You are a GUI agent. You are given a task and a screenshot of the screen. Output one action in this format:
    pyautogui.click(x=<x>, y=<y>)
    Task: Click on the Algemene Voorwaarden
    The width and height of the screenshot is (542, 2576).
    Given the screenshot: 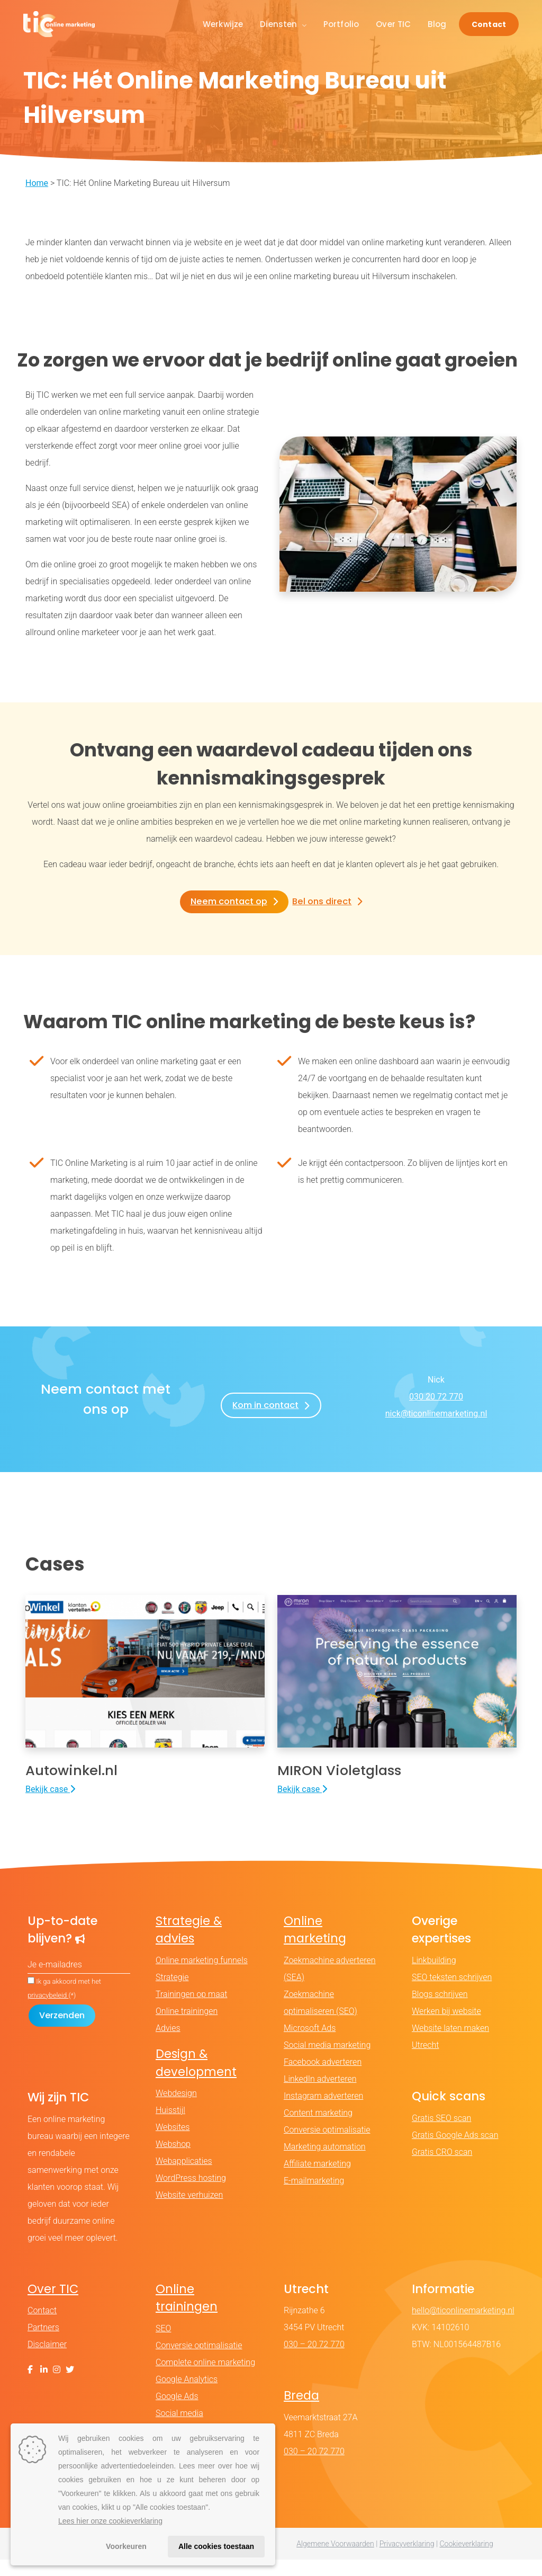 What is the action you would take?
    pyautogui.click(x=335, y=2560)
    